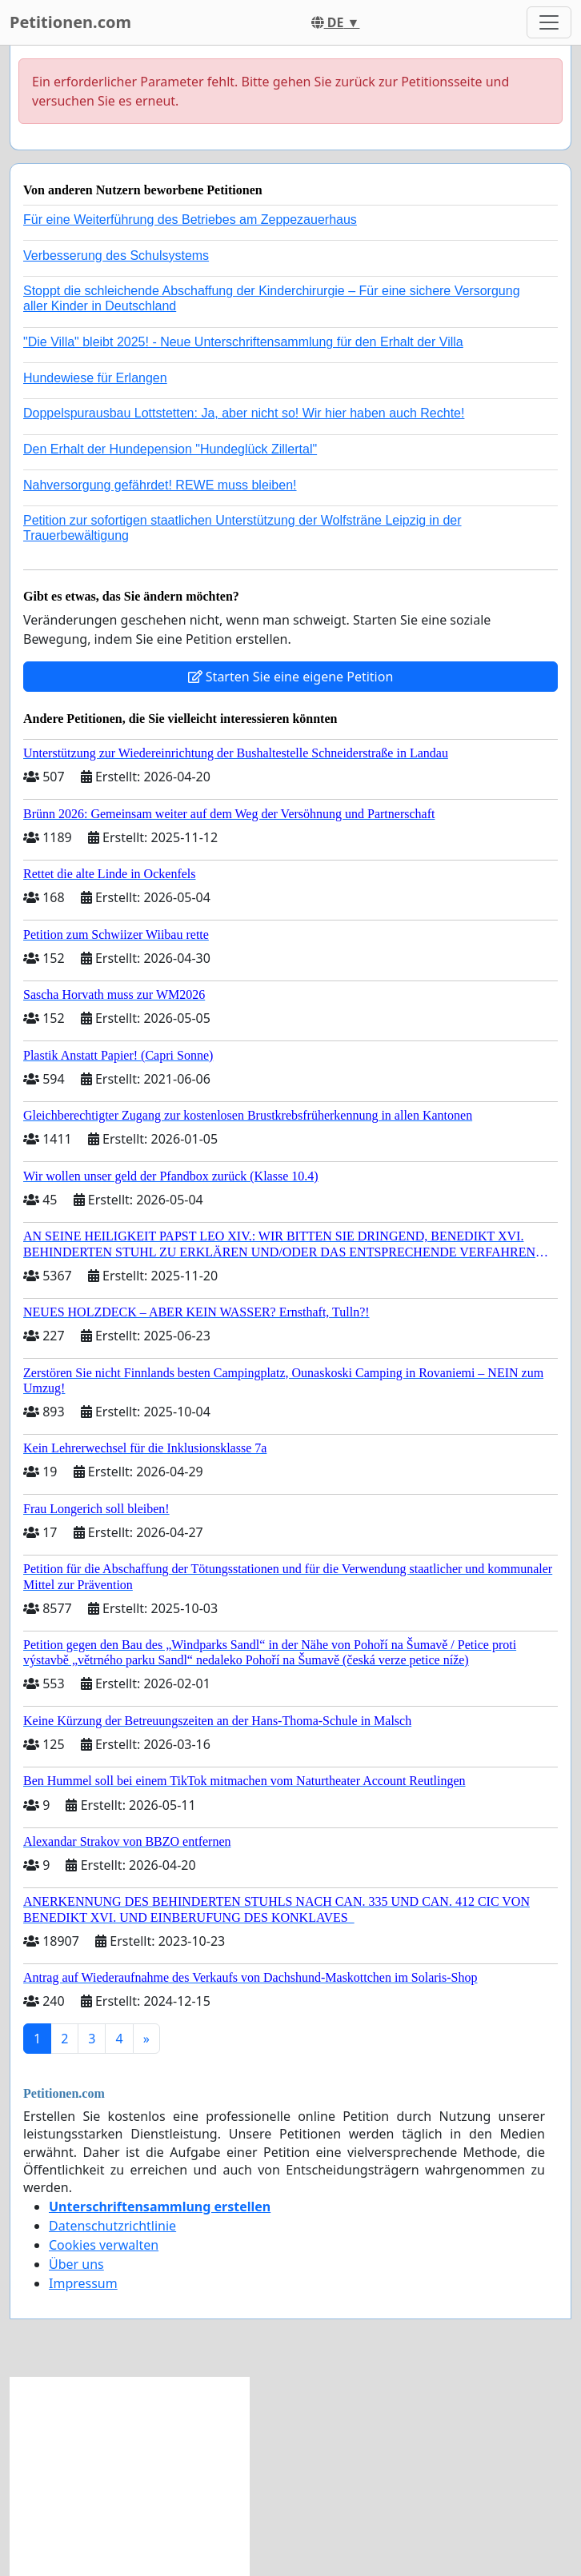 Image resolution: width=581 pixels, height=2576 pixels. What do you see at coordinates (76, 2264) in the screenshot?
I see `Über uns` at bounding box center [76, 2264].